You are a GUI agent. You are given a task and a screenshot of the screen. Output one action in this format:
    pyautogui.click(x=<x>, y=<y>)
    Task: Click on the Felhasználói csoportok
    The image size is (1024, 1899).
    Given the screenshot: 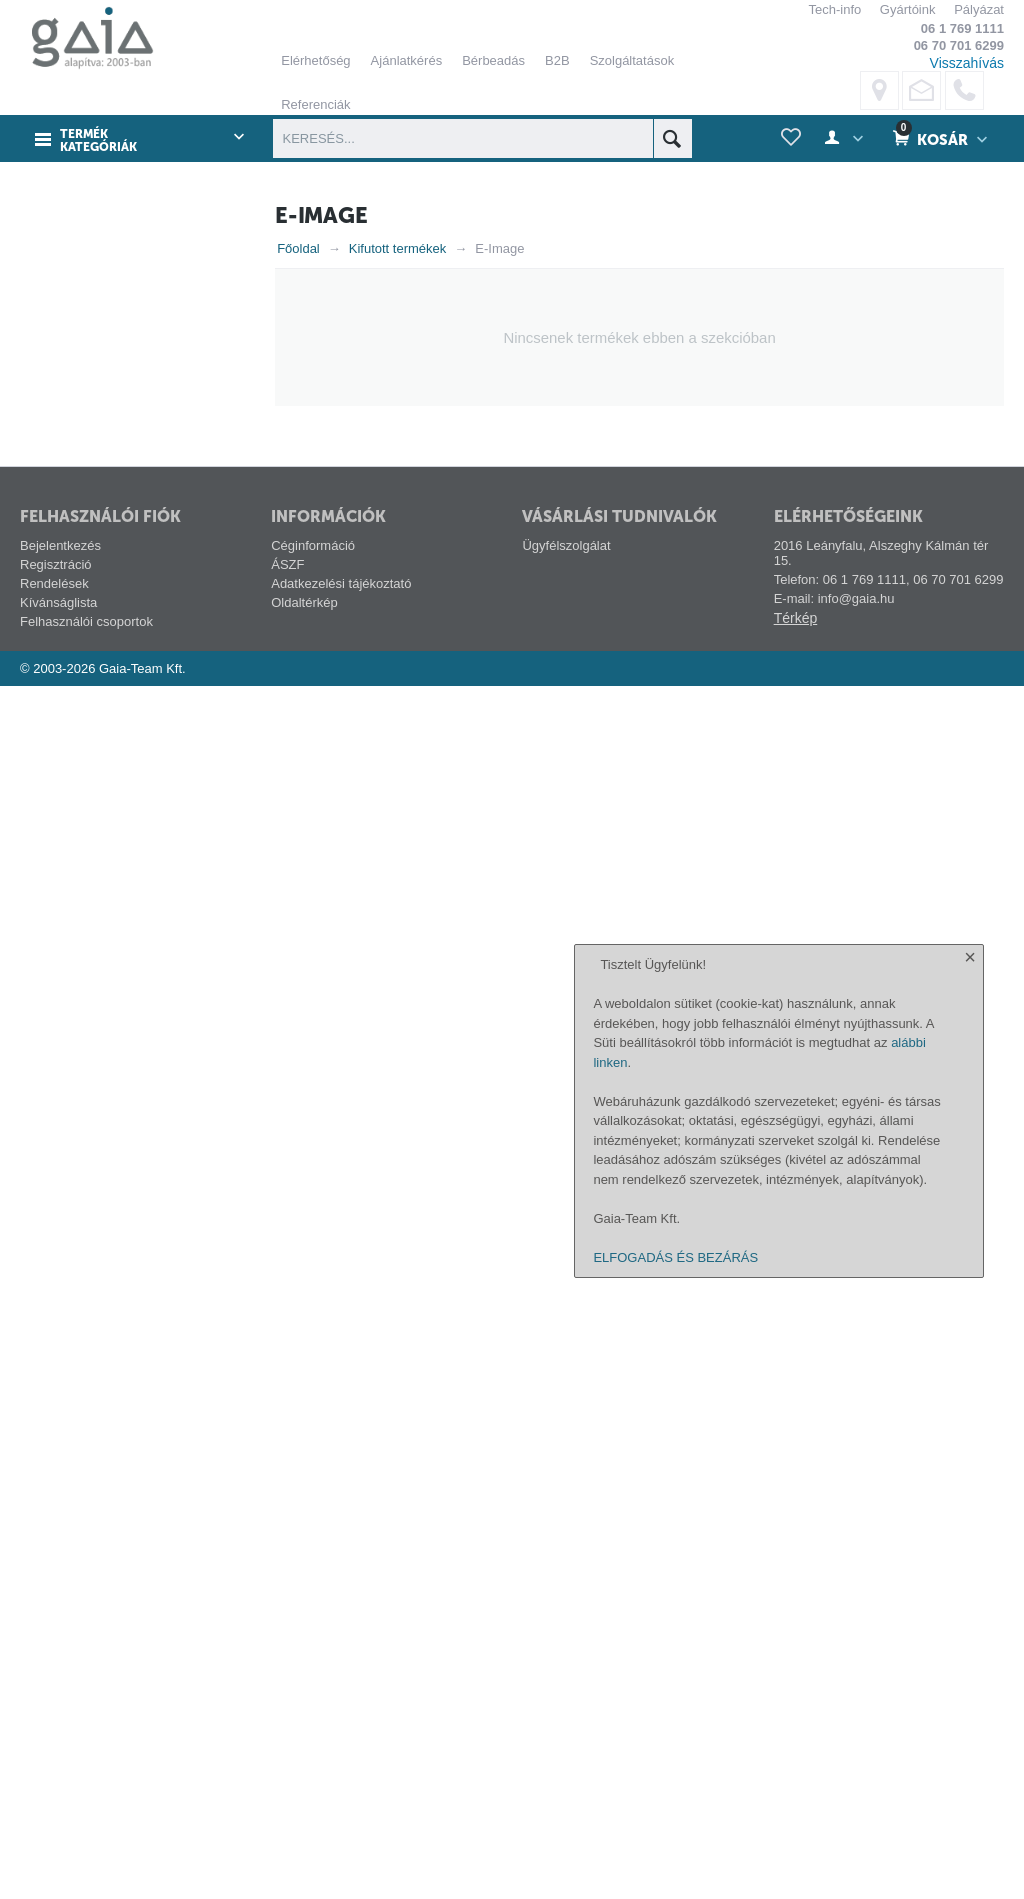 What is the action you would take?
    pyautogui.click(x=86, y=1834)
    